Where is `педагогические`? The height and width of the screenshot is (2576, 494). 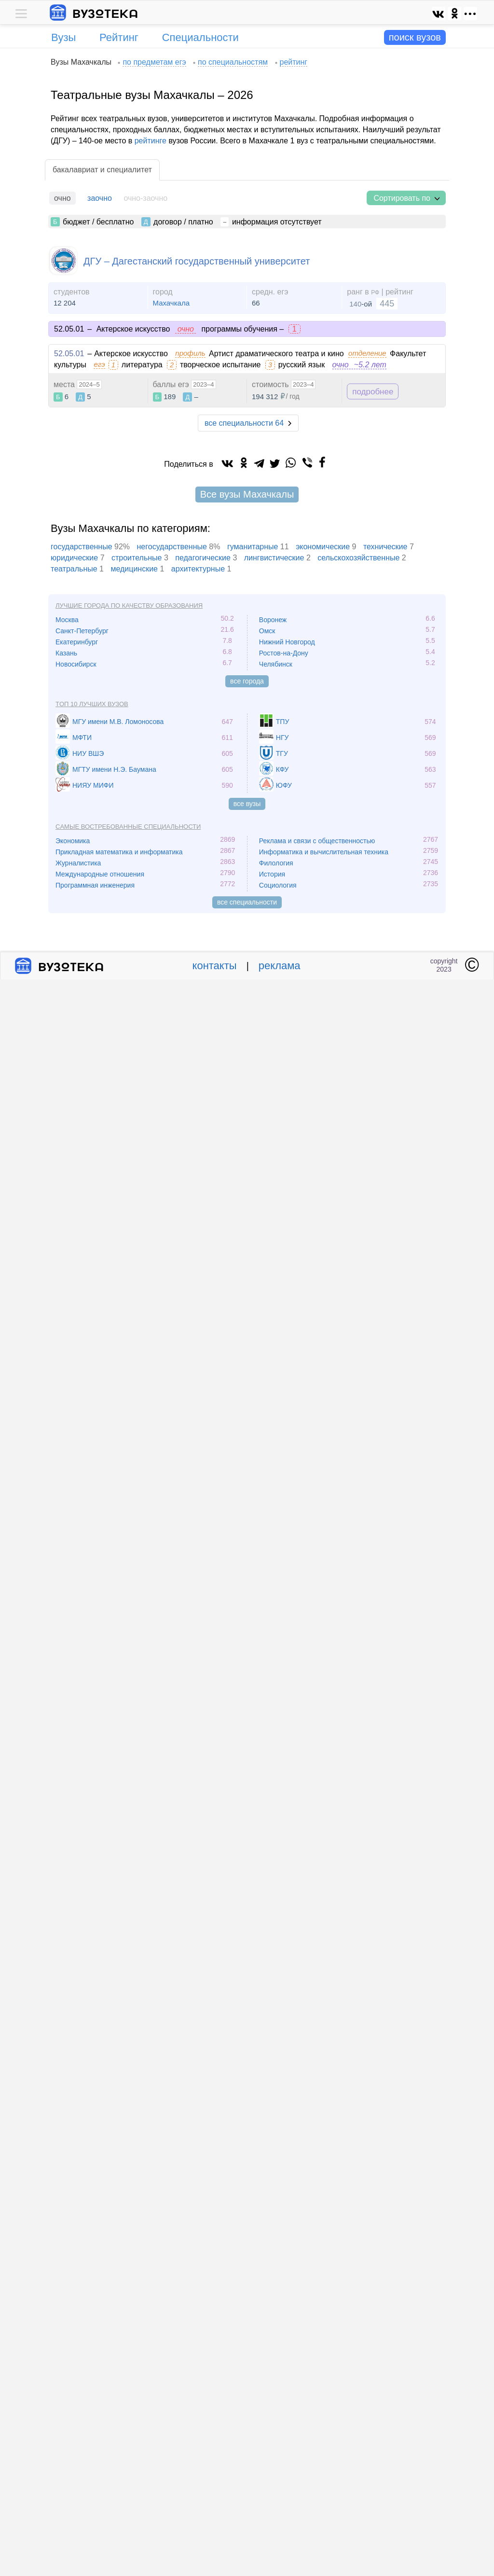 педагогические is located at coordinates (203, 558).